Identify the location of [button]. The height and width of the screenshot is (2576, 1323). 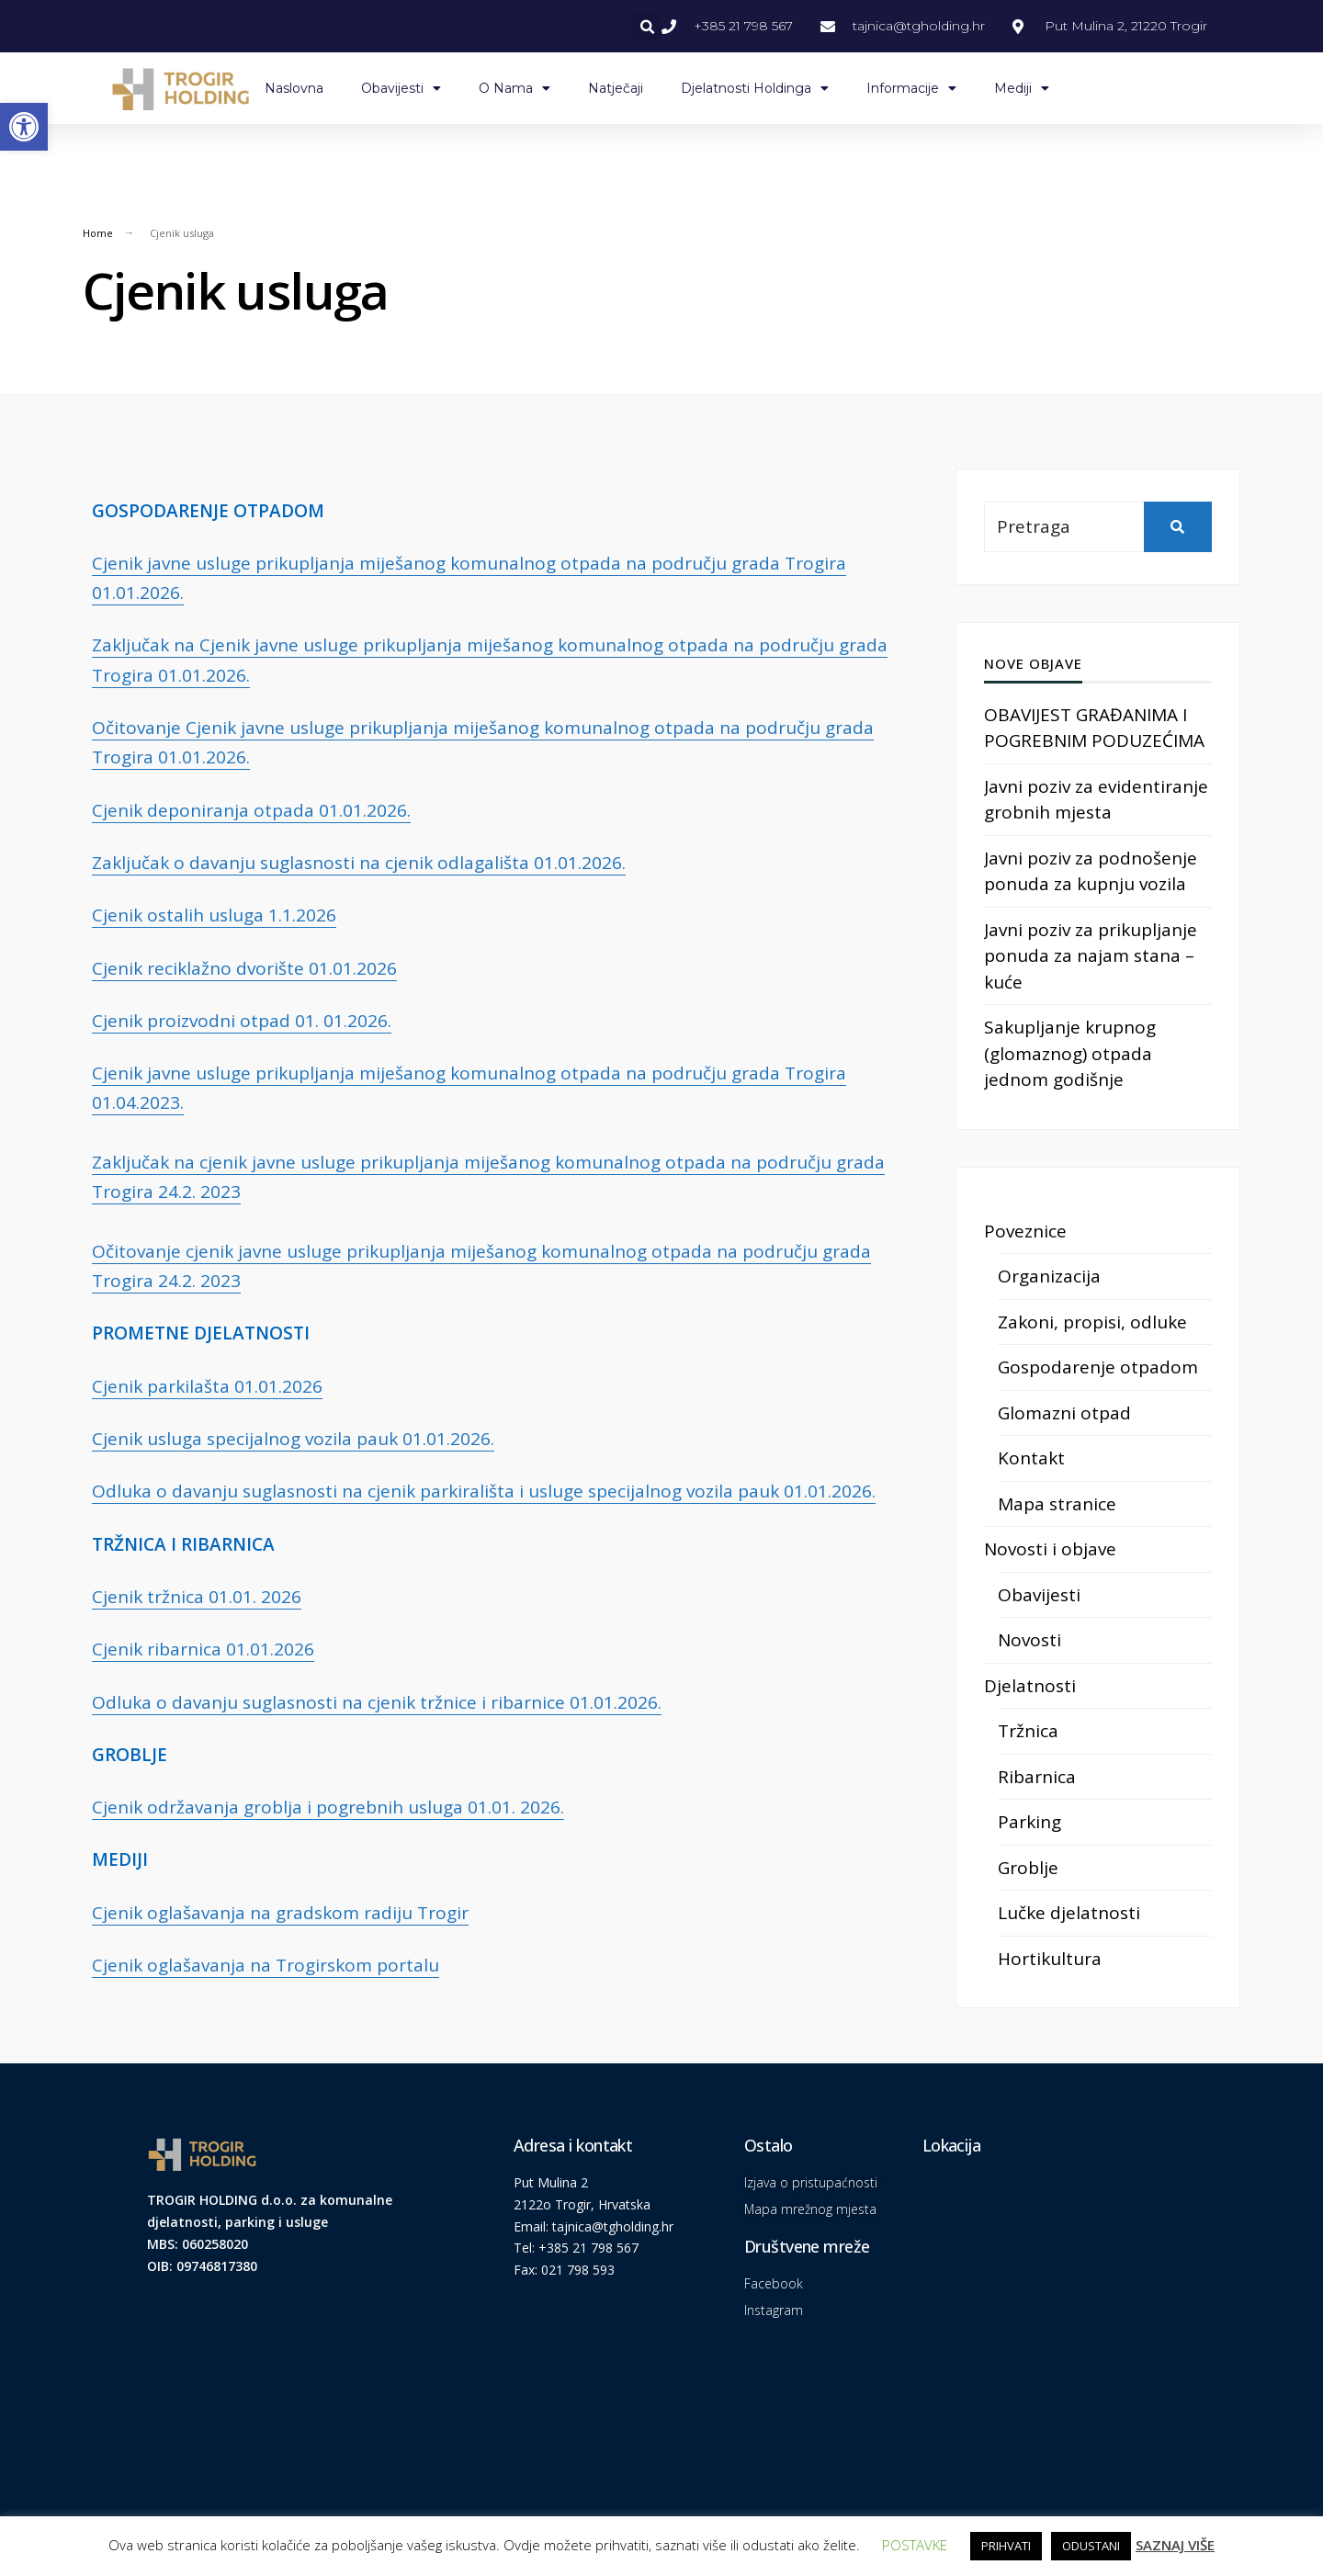
(647, 27).